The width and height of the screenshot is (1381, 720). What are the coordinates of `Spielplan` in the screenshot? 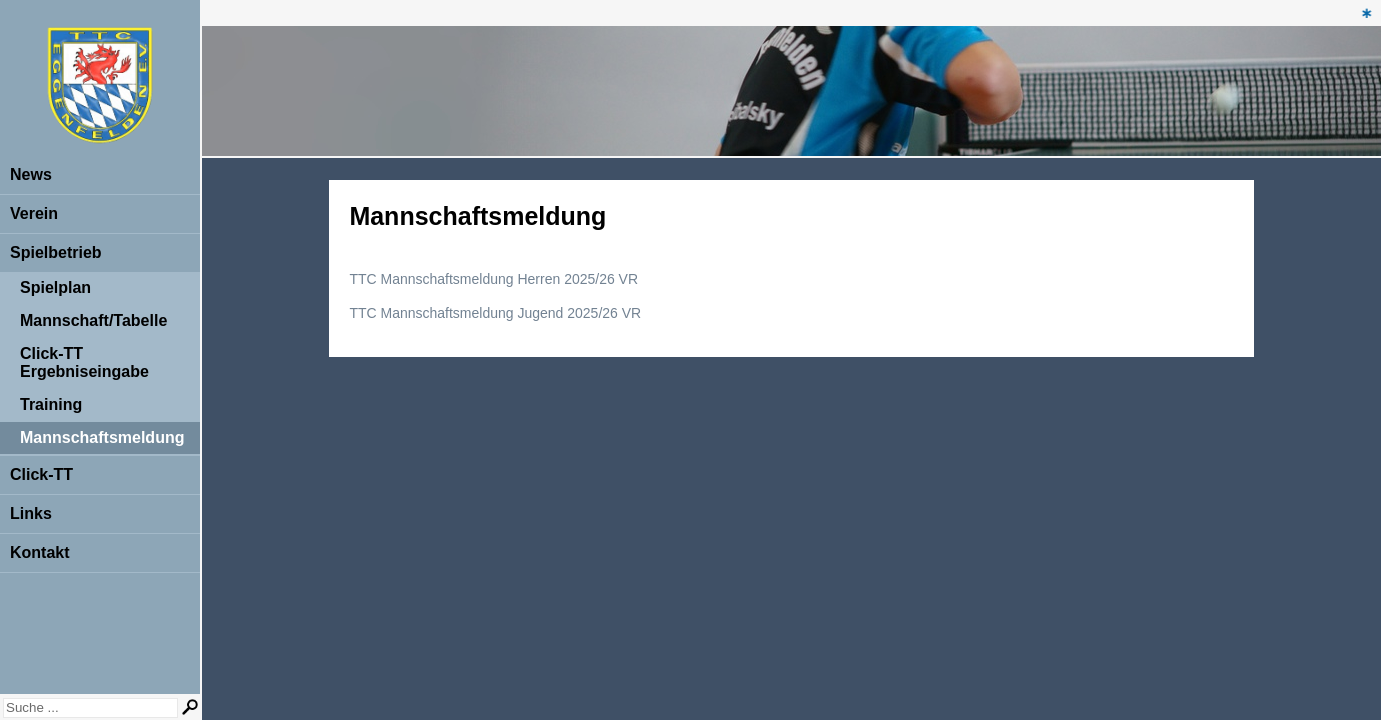 It's located at (55, 287).